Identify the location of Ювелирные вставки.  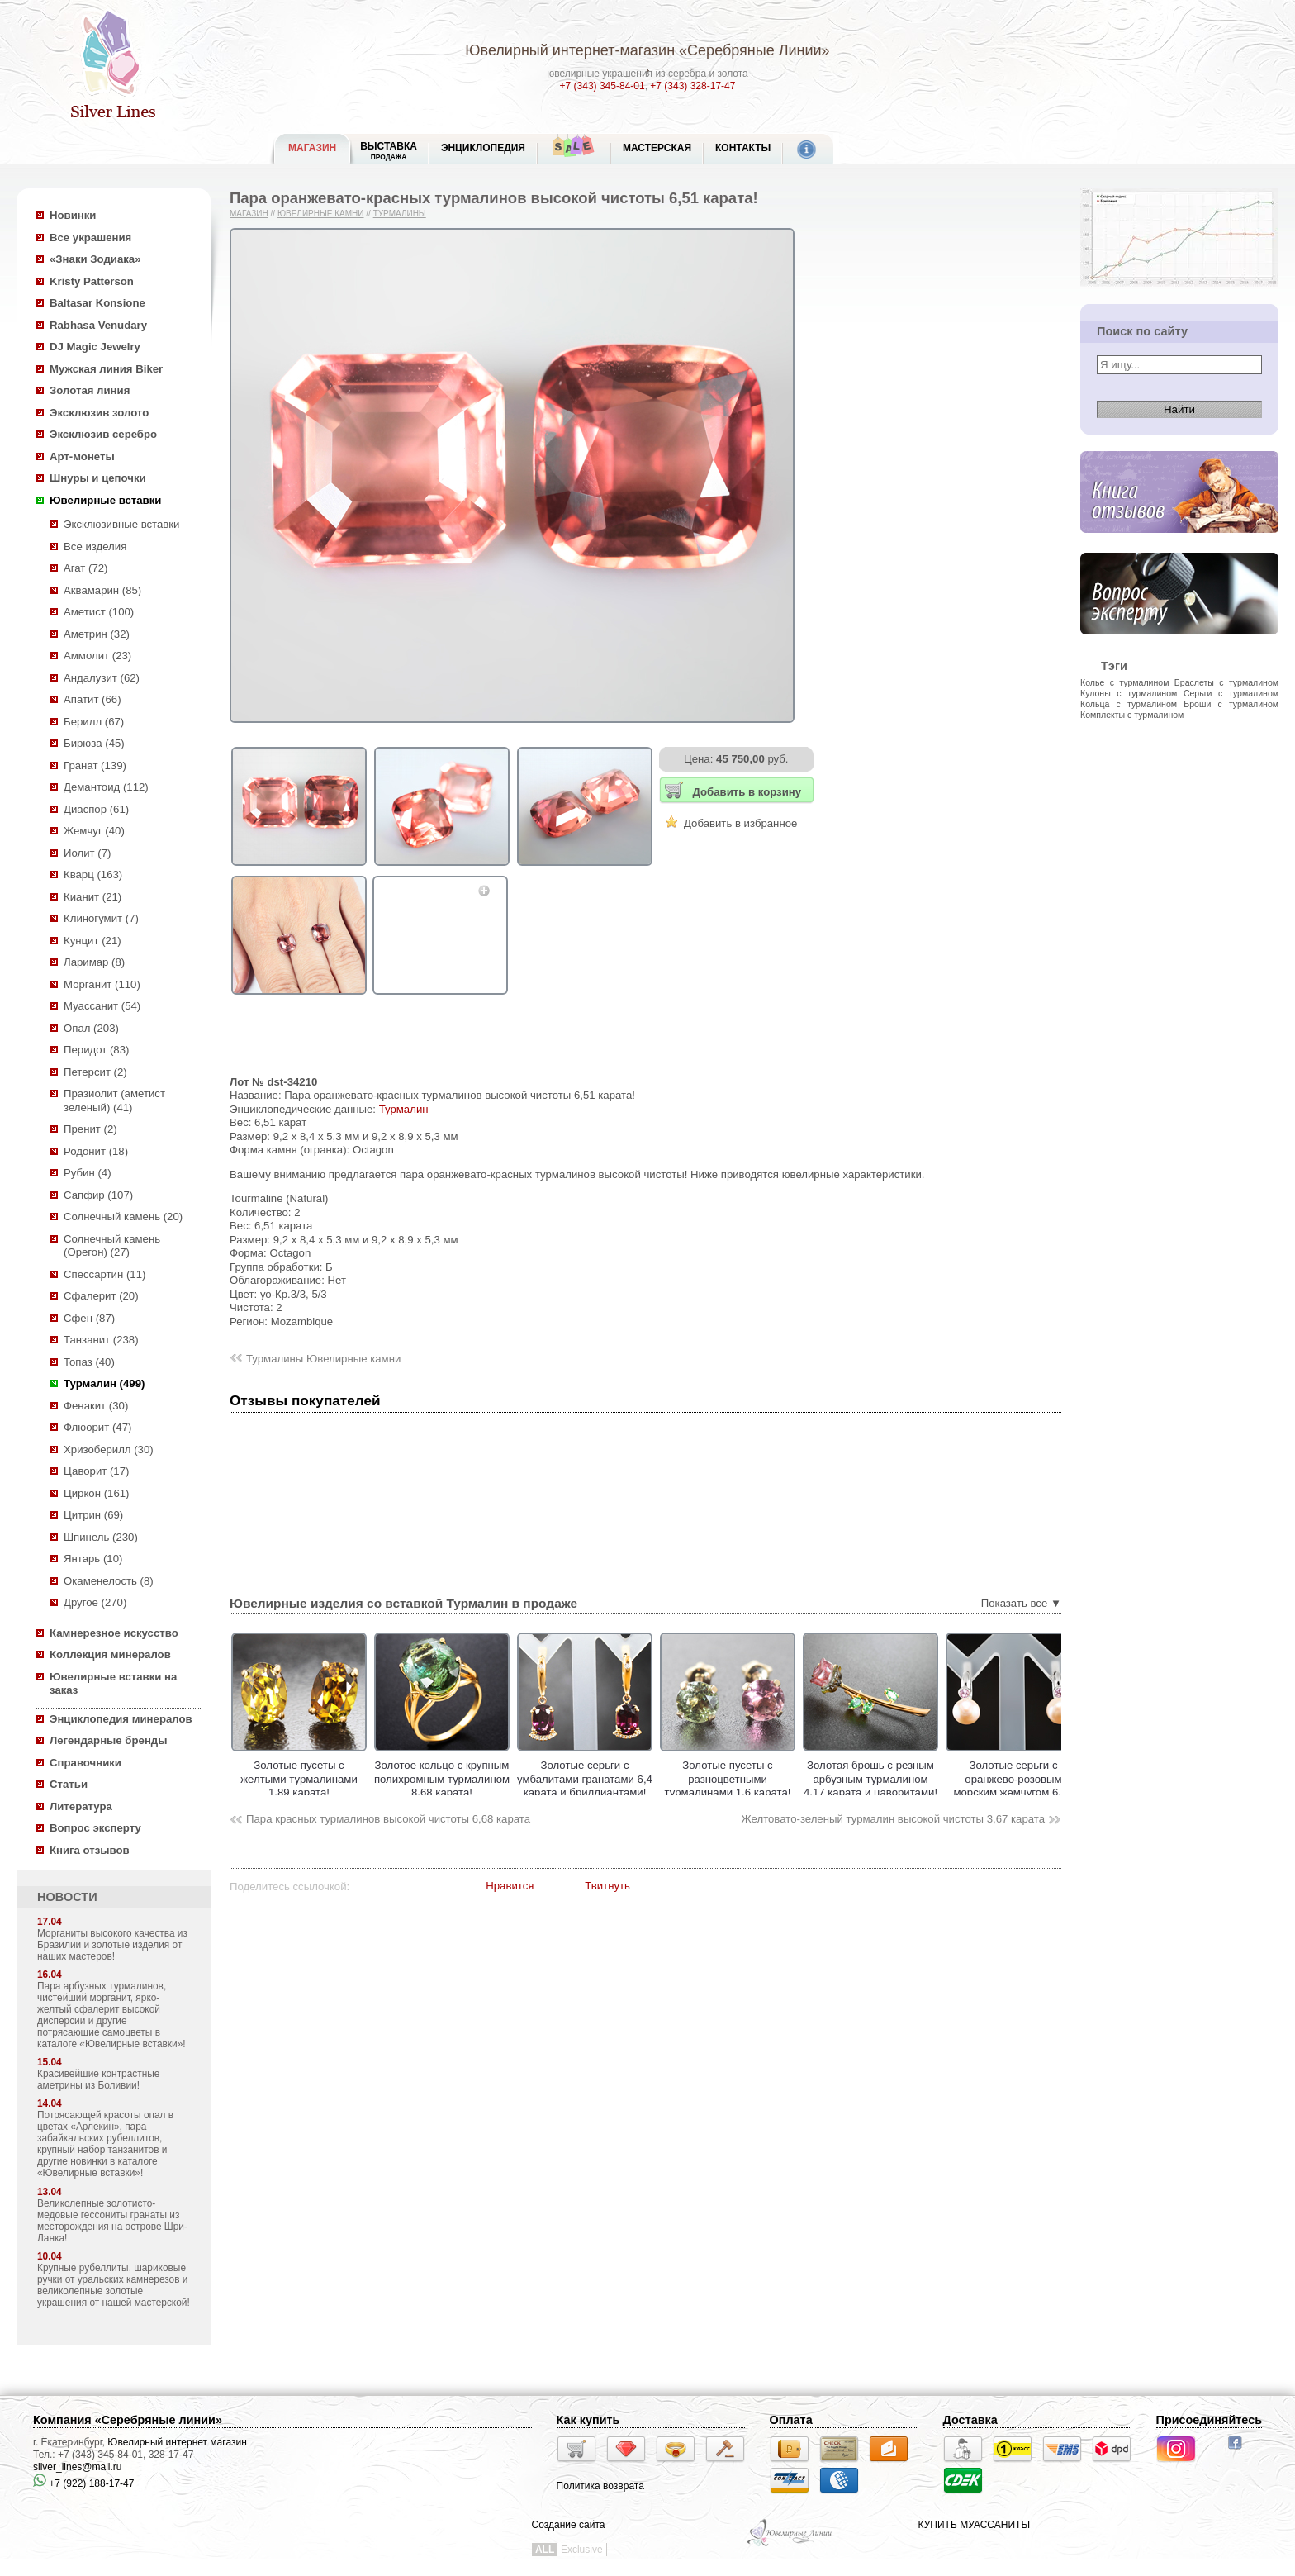
(105, 500).